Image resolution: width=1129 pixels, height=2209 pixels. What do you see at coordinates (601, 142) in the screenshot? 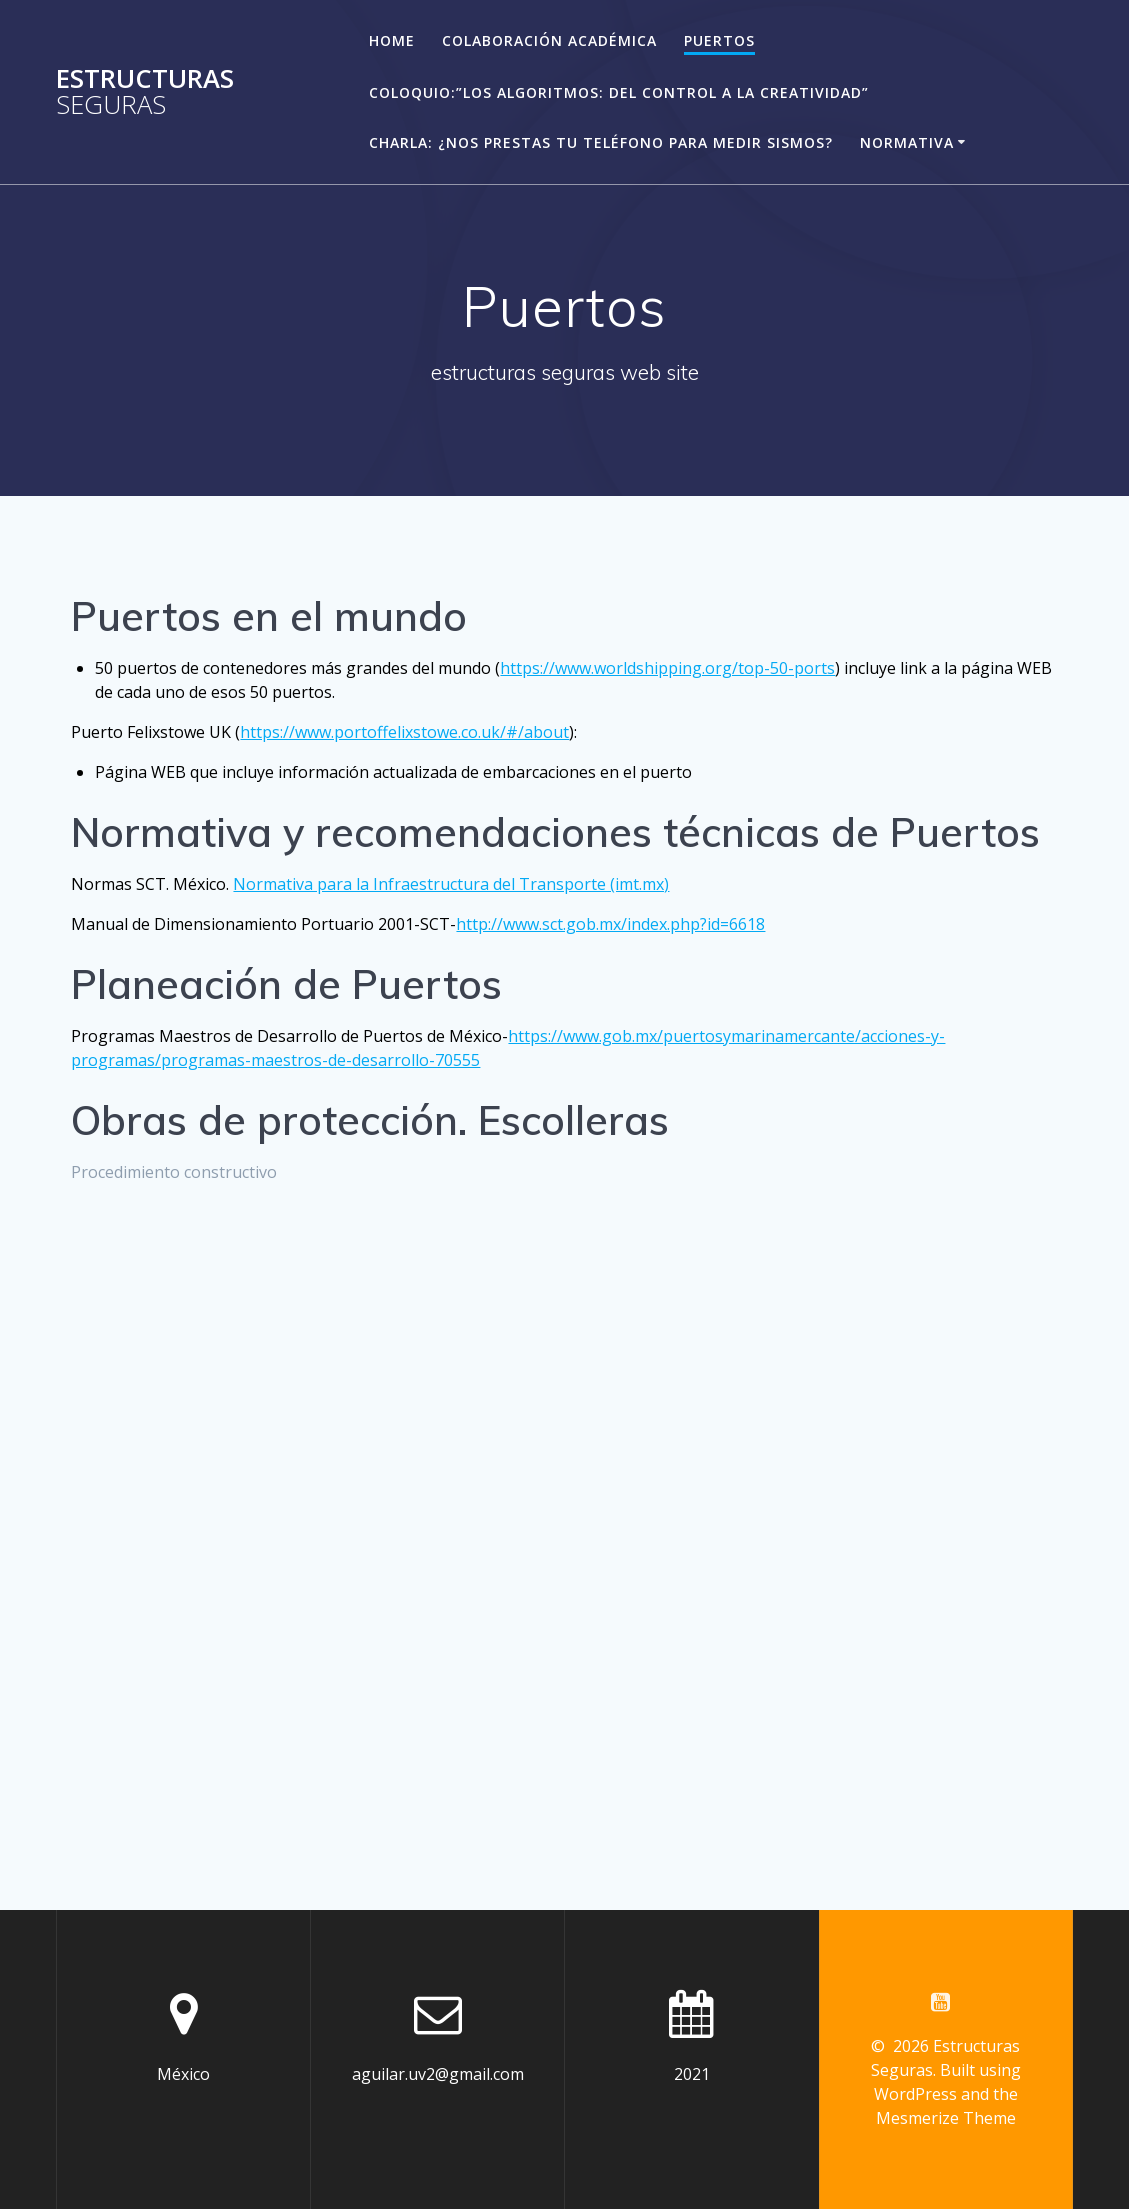
I see `Charla: ¿Nos prestas tu teléfono para medir sismos?` at bounding box center [601, 142].